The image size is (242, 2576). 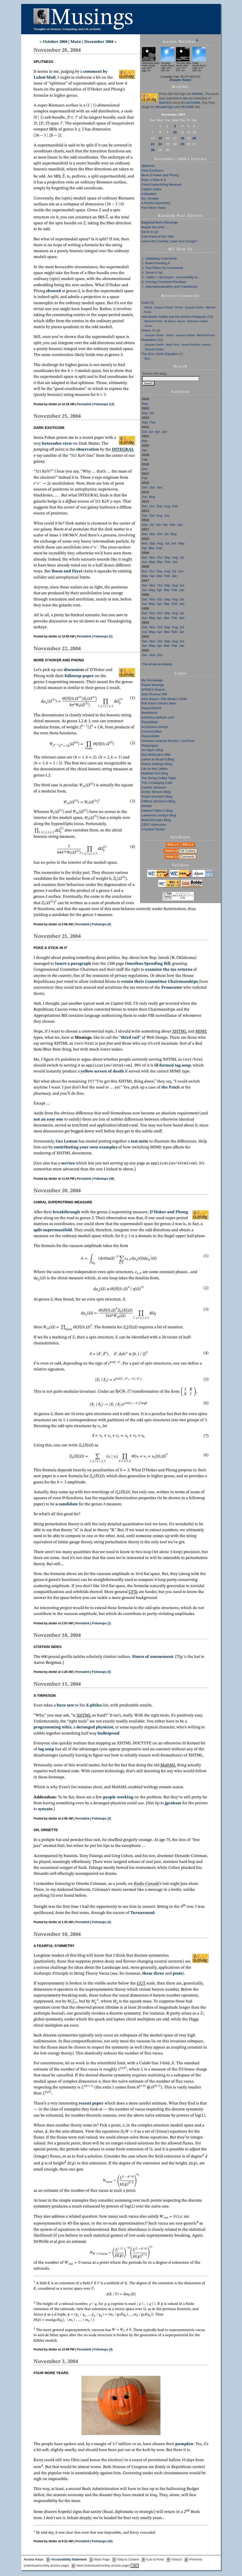 What do you see at coordinates (79, 676) in the screenshot?
I see `followup paper` at bounding box center [79, 676].